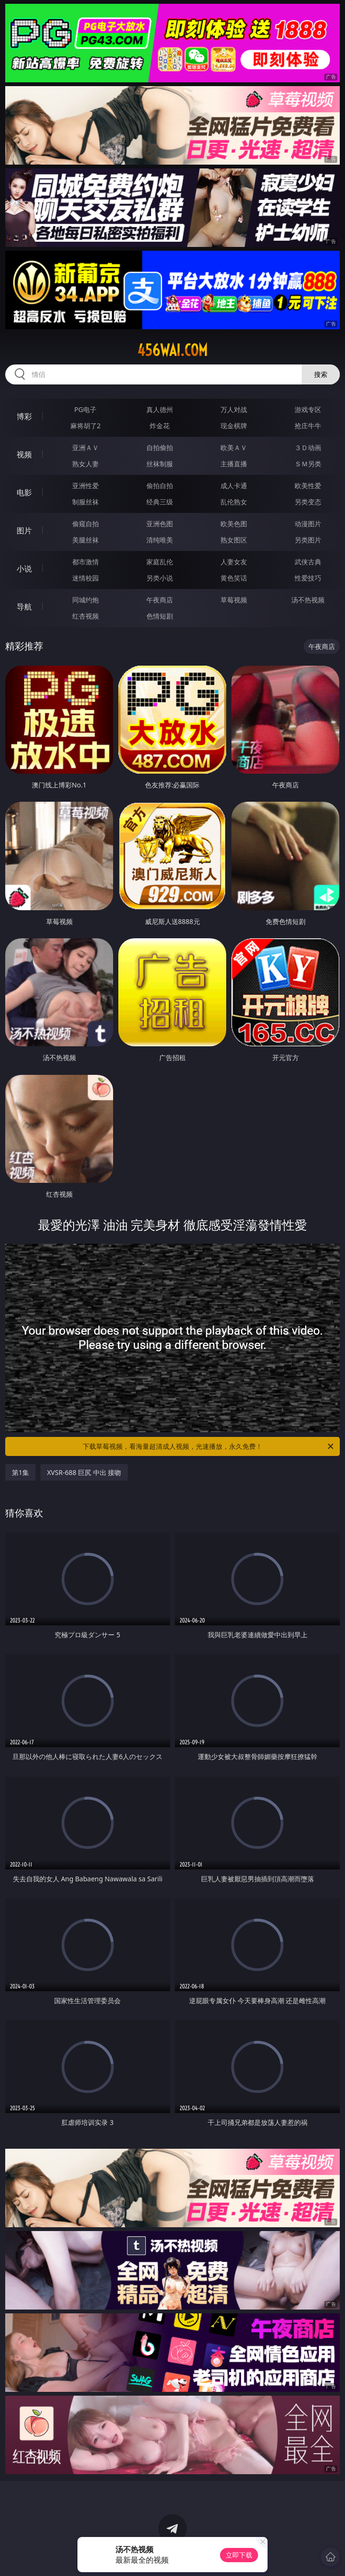 This screenshot has height=2576, width=345. What do you see at coordinates (308, 485) in the screenshot?
I see `欧美性爱` at bounding box center [308, 485].